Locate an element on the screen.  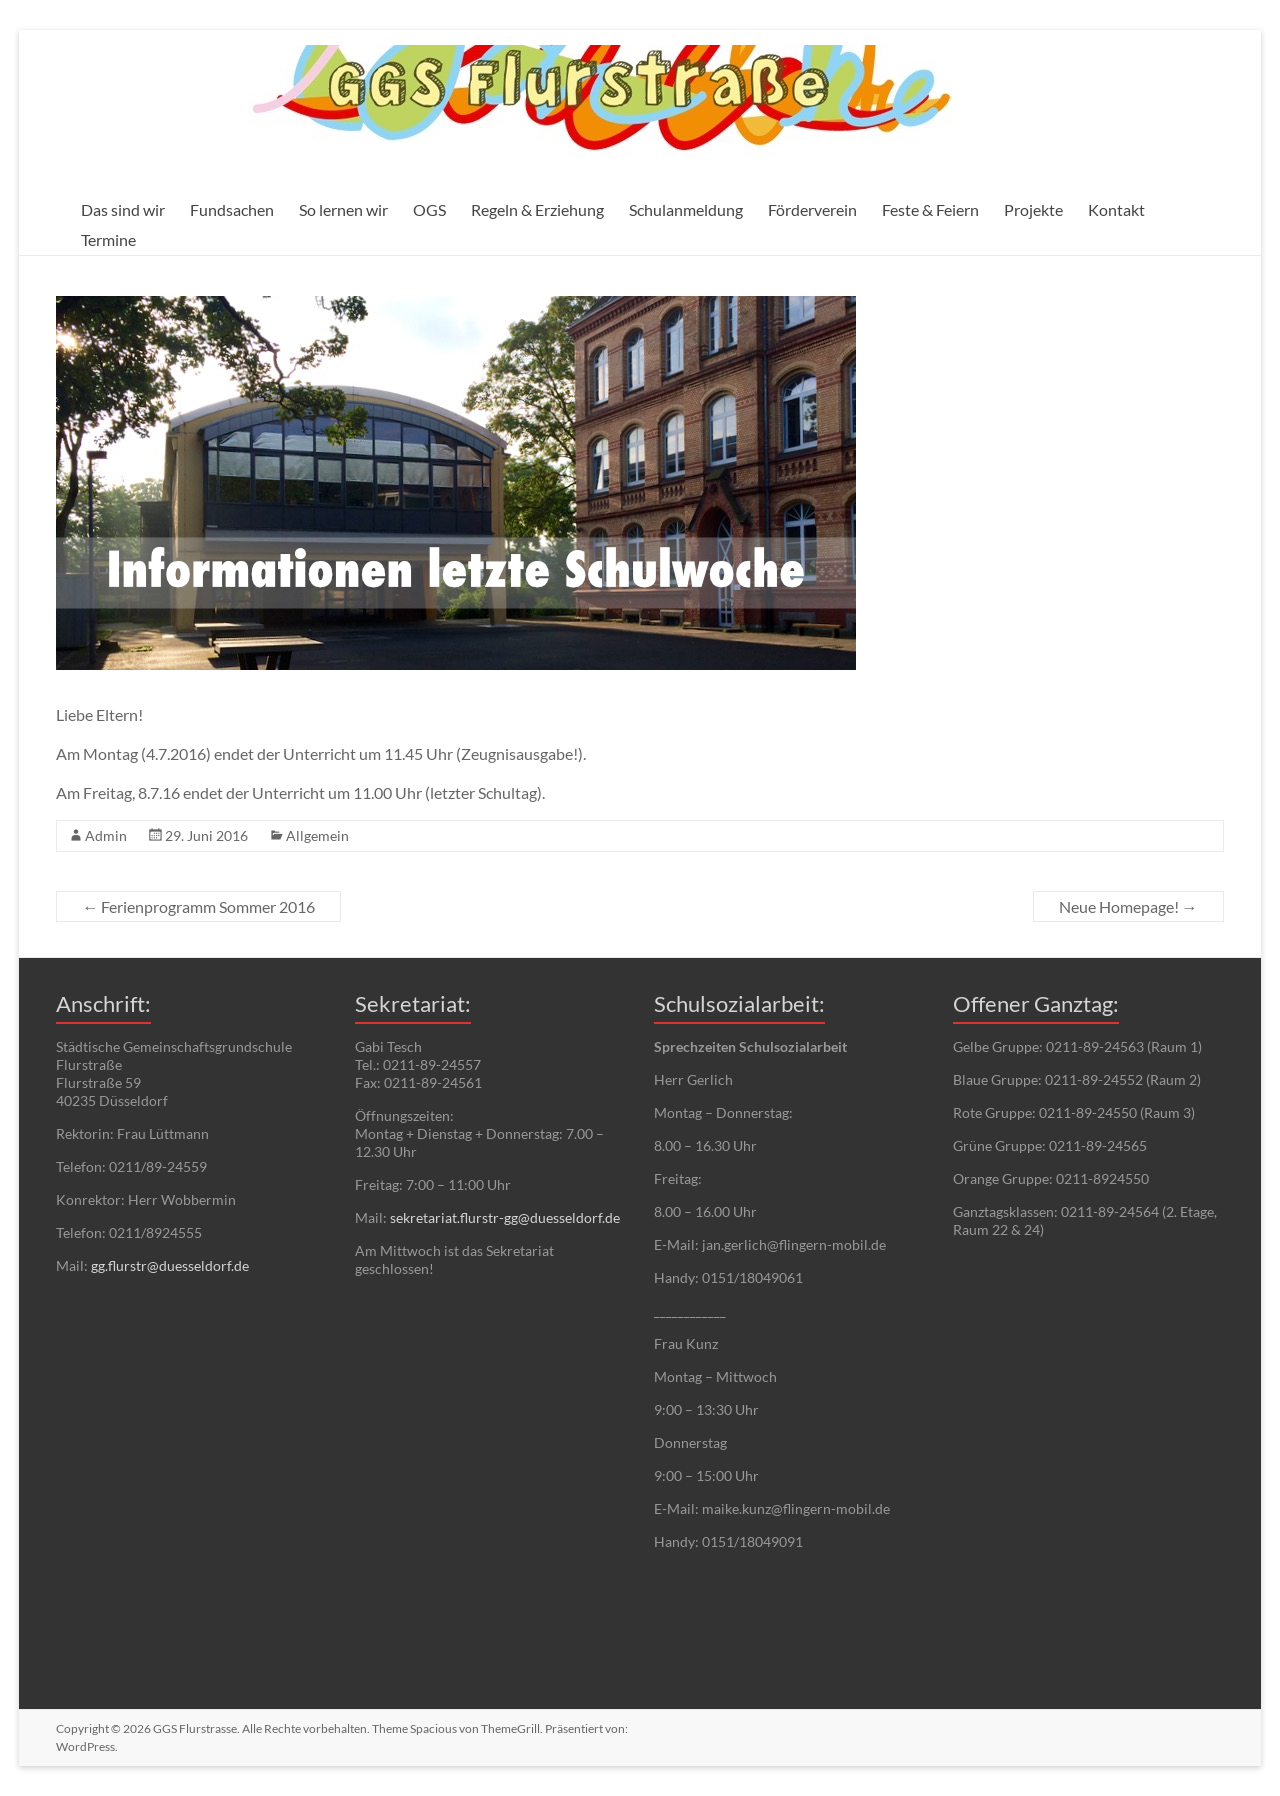
Regeln & Erziehung is located at coordinates (537, 209).